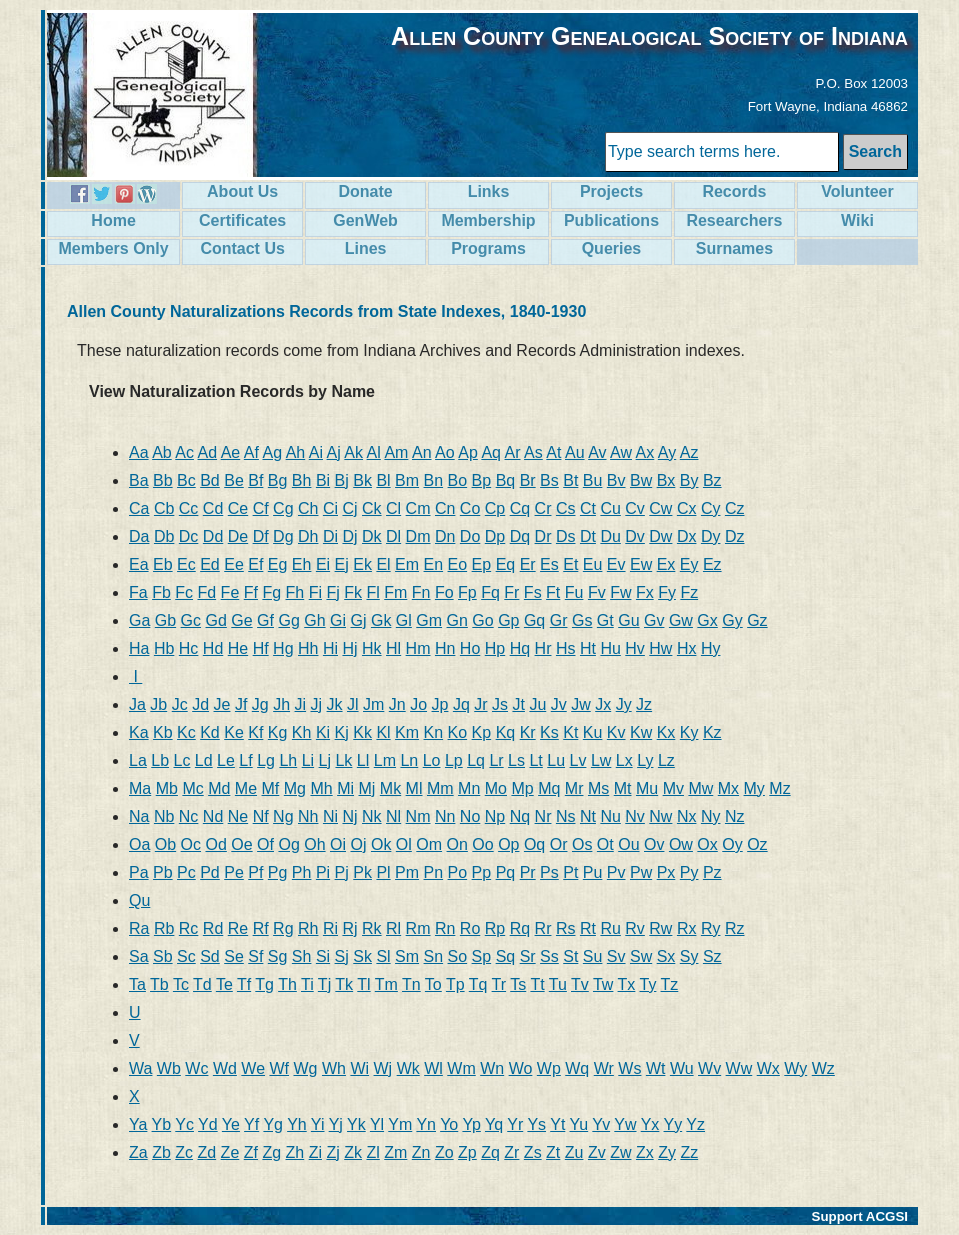 The height and width of the screenshot is (1235, 959). Describe the element at coordinates (238, 928) in the screenshot. I see `Re` at that location.